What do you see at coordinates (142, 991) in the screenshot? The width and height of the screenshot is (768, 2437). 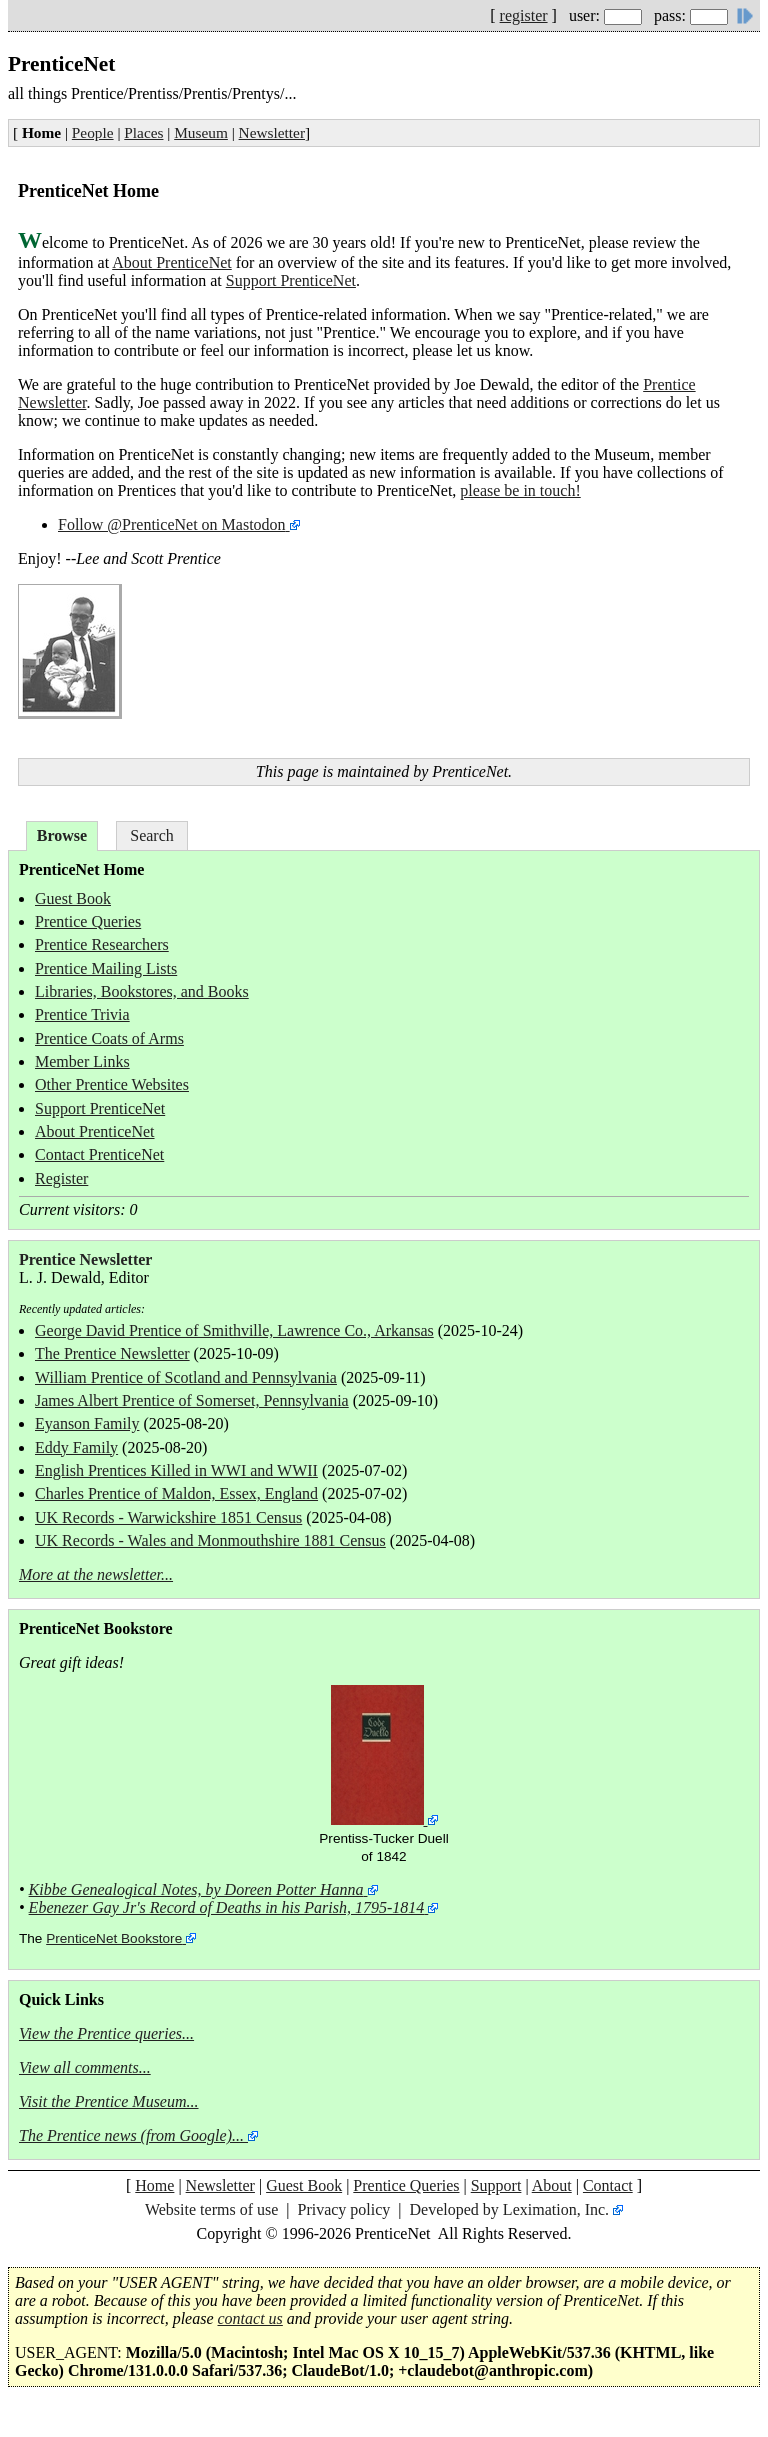 I see `Libraries, Bookstores, and Books` at bounding box center [142, 991].